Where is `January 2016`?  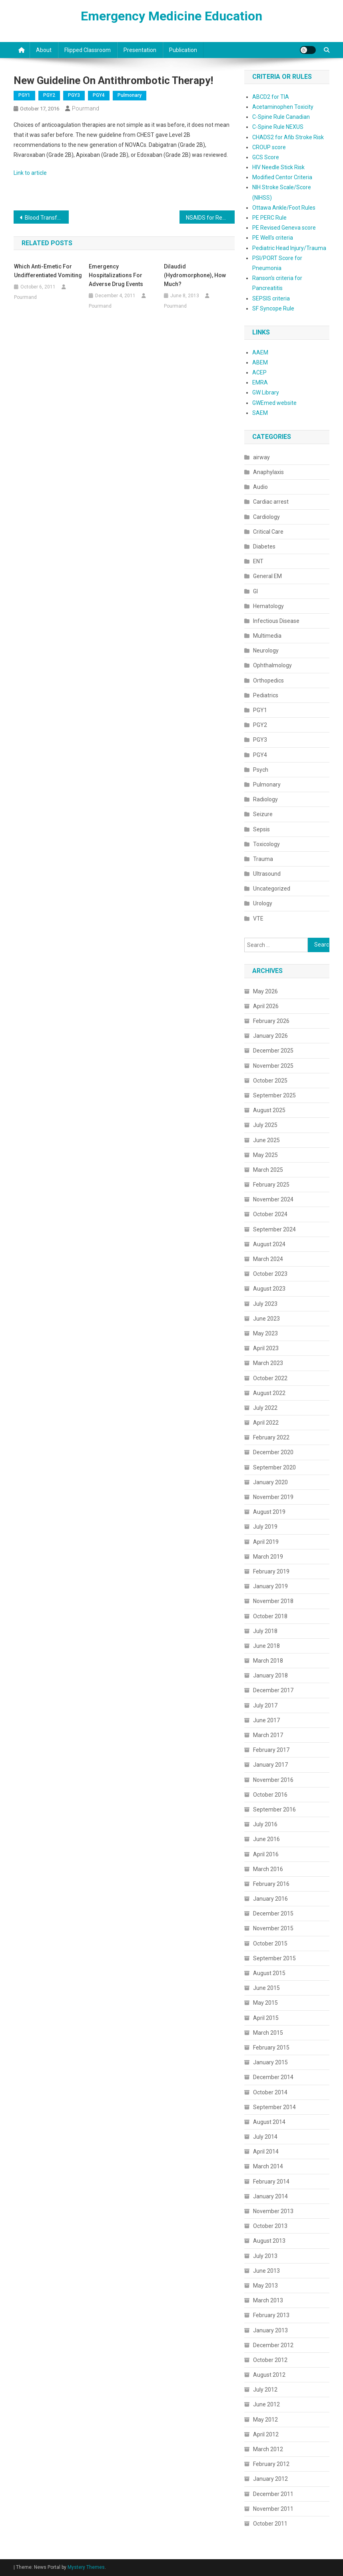
January 2016 is located at coordinates (270, 1898).